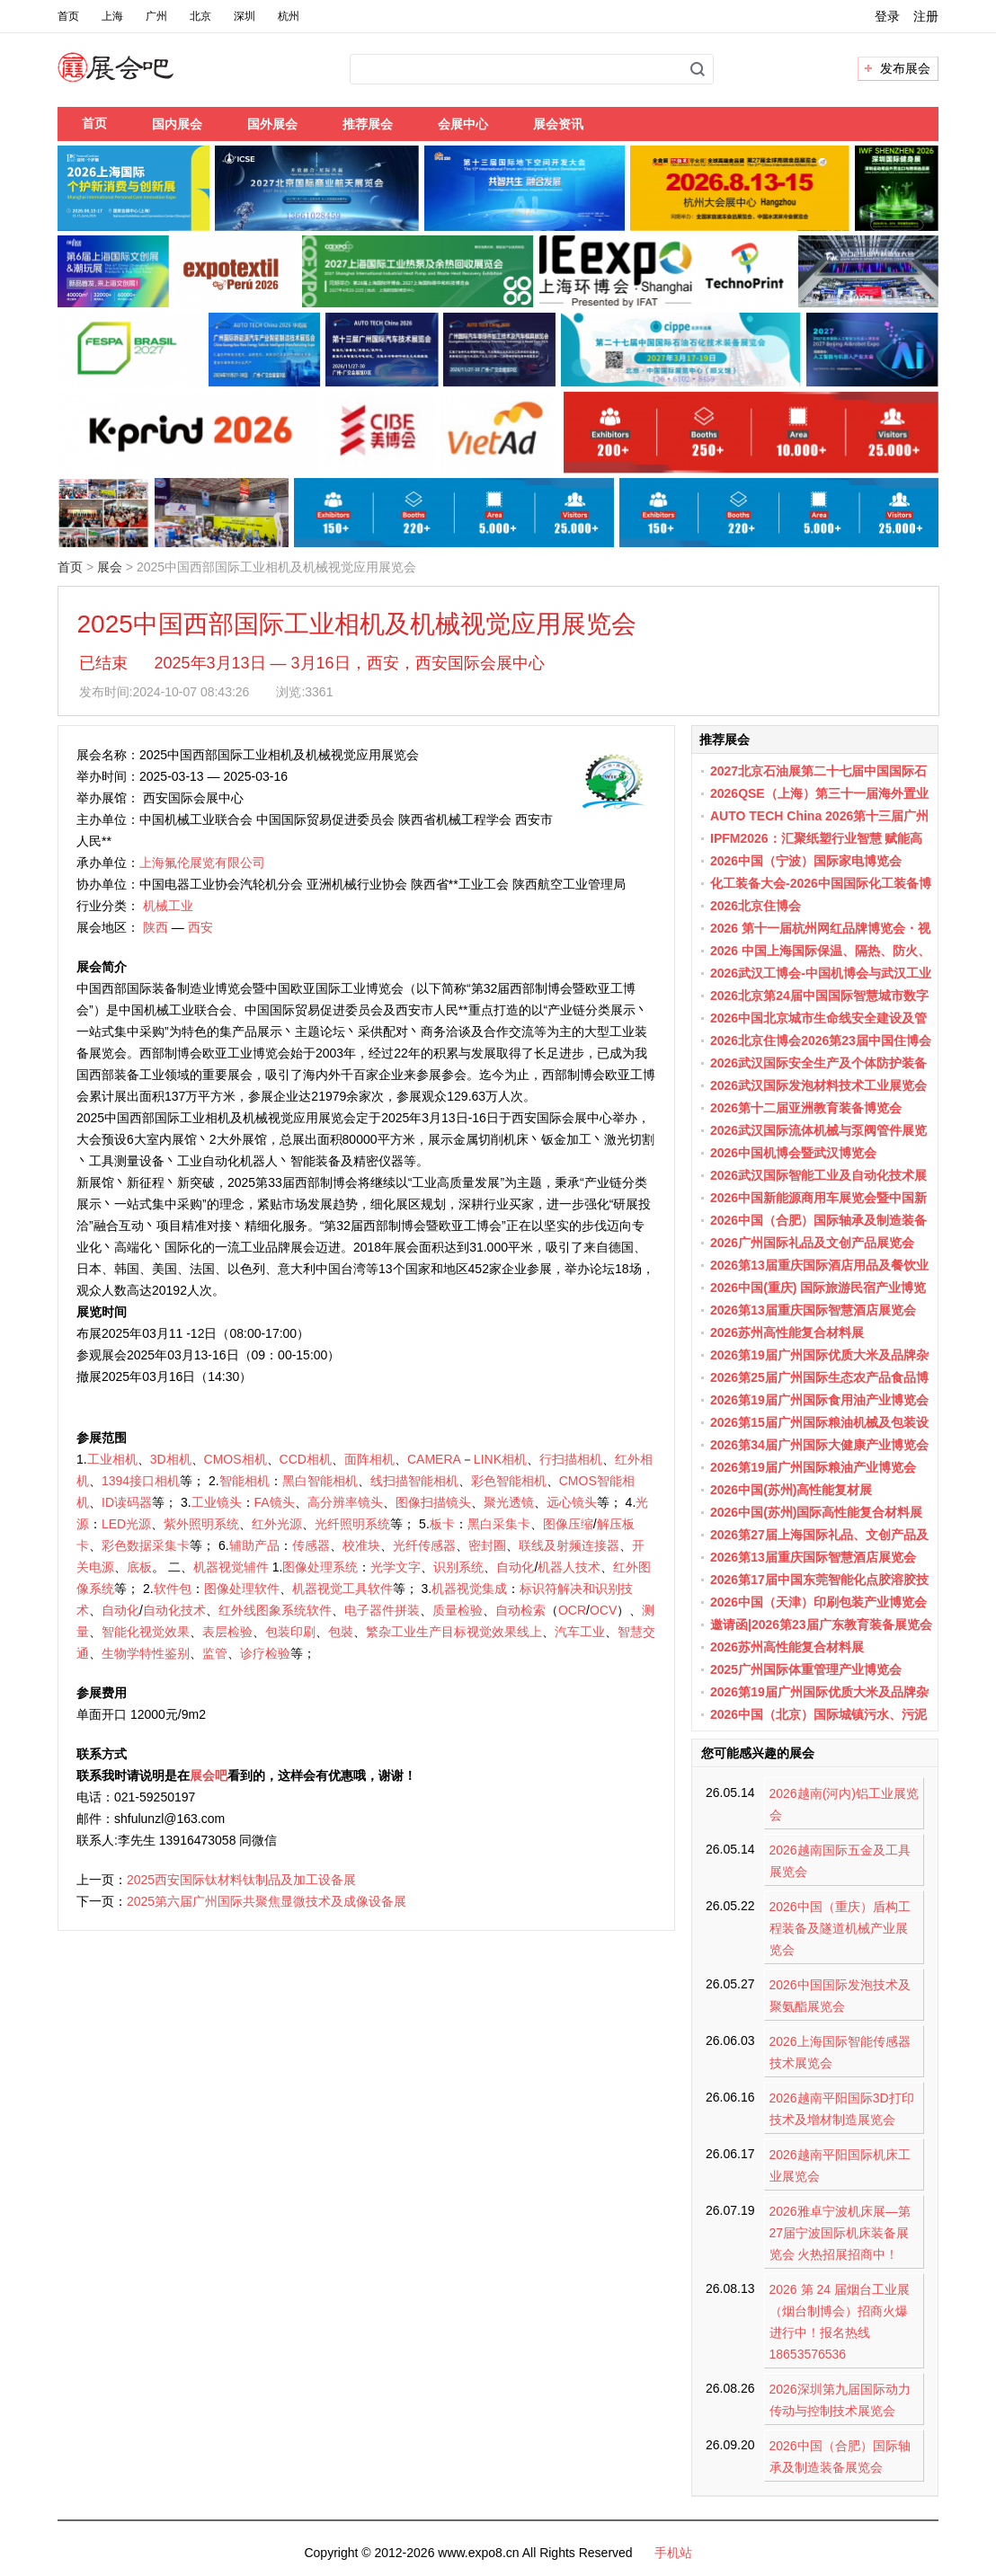 The width and height of the screenshot is (996, 2576). Describe the element at coordinates (500, 1459) in the screenshot. I see `LINK相机` at that location.